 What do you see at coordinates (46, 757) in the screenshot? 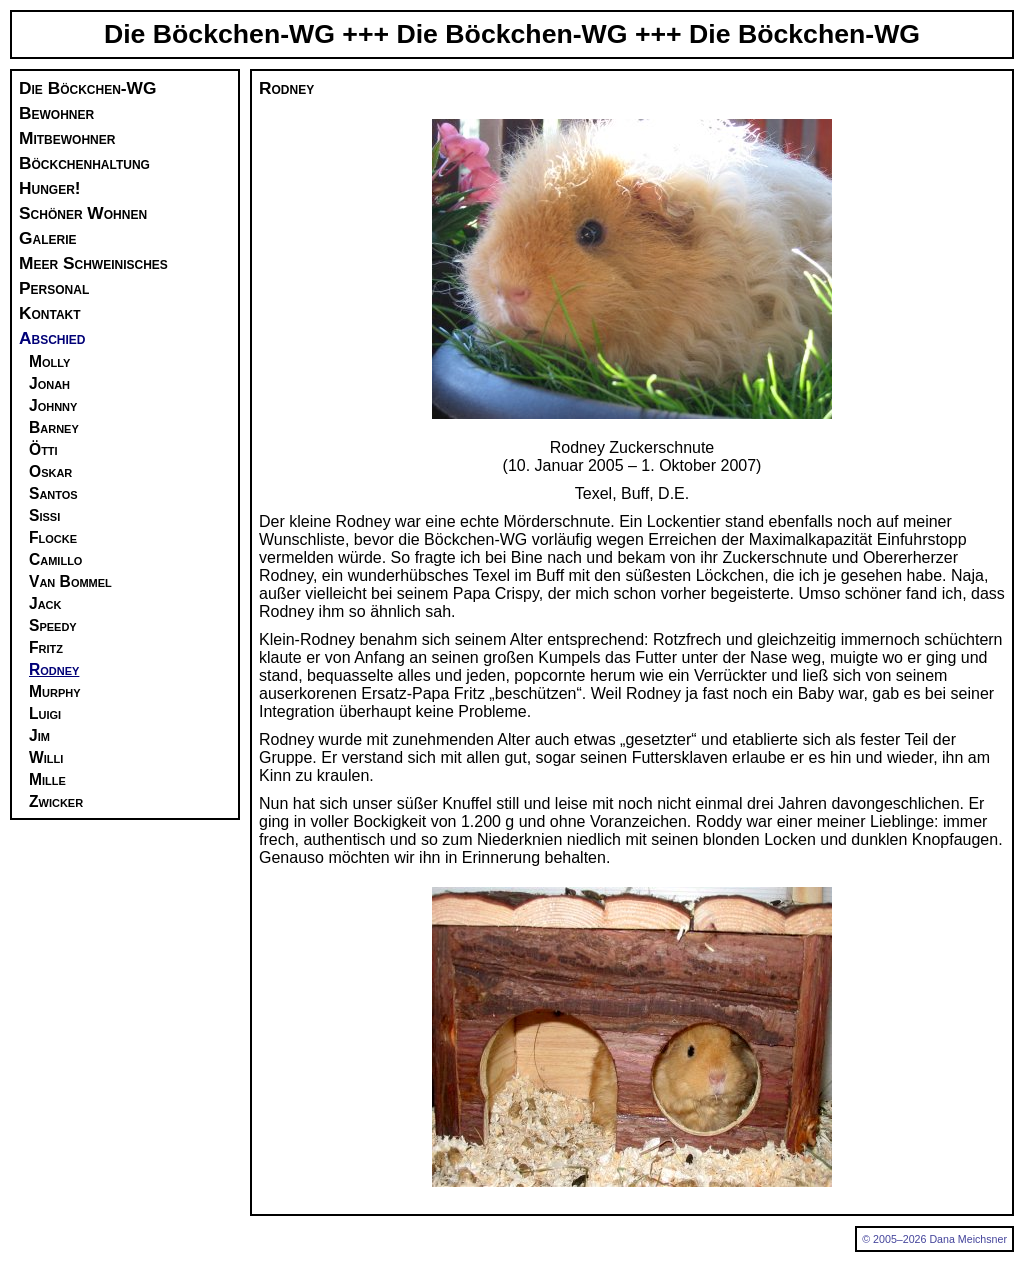
I see `Willi` at bounding box center [46, 757].